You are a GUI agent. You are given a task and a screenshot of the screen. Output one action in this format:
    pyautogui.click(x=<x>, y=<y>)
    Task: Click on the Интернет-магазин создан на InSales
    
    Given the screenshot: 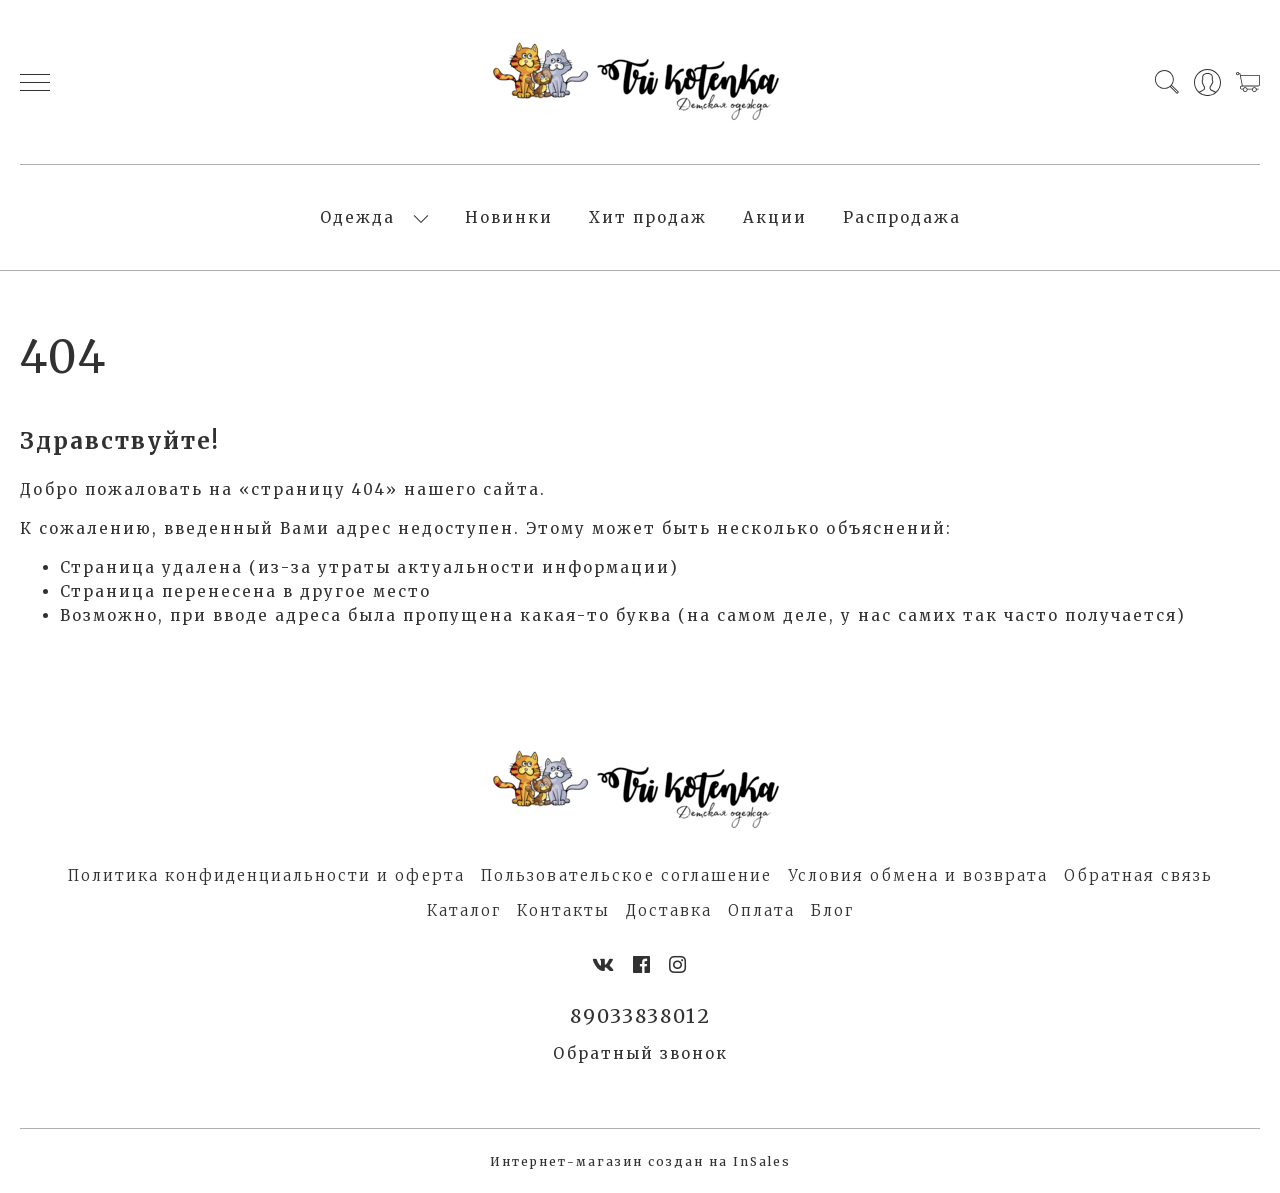 What is the action you would take?
    pyautogui.click(x=640, y=1161)
    